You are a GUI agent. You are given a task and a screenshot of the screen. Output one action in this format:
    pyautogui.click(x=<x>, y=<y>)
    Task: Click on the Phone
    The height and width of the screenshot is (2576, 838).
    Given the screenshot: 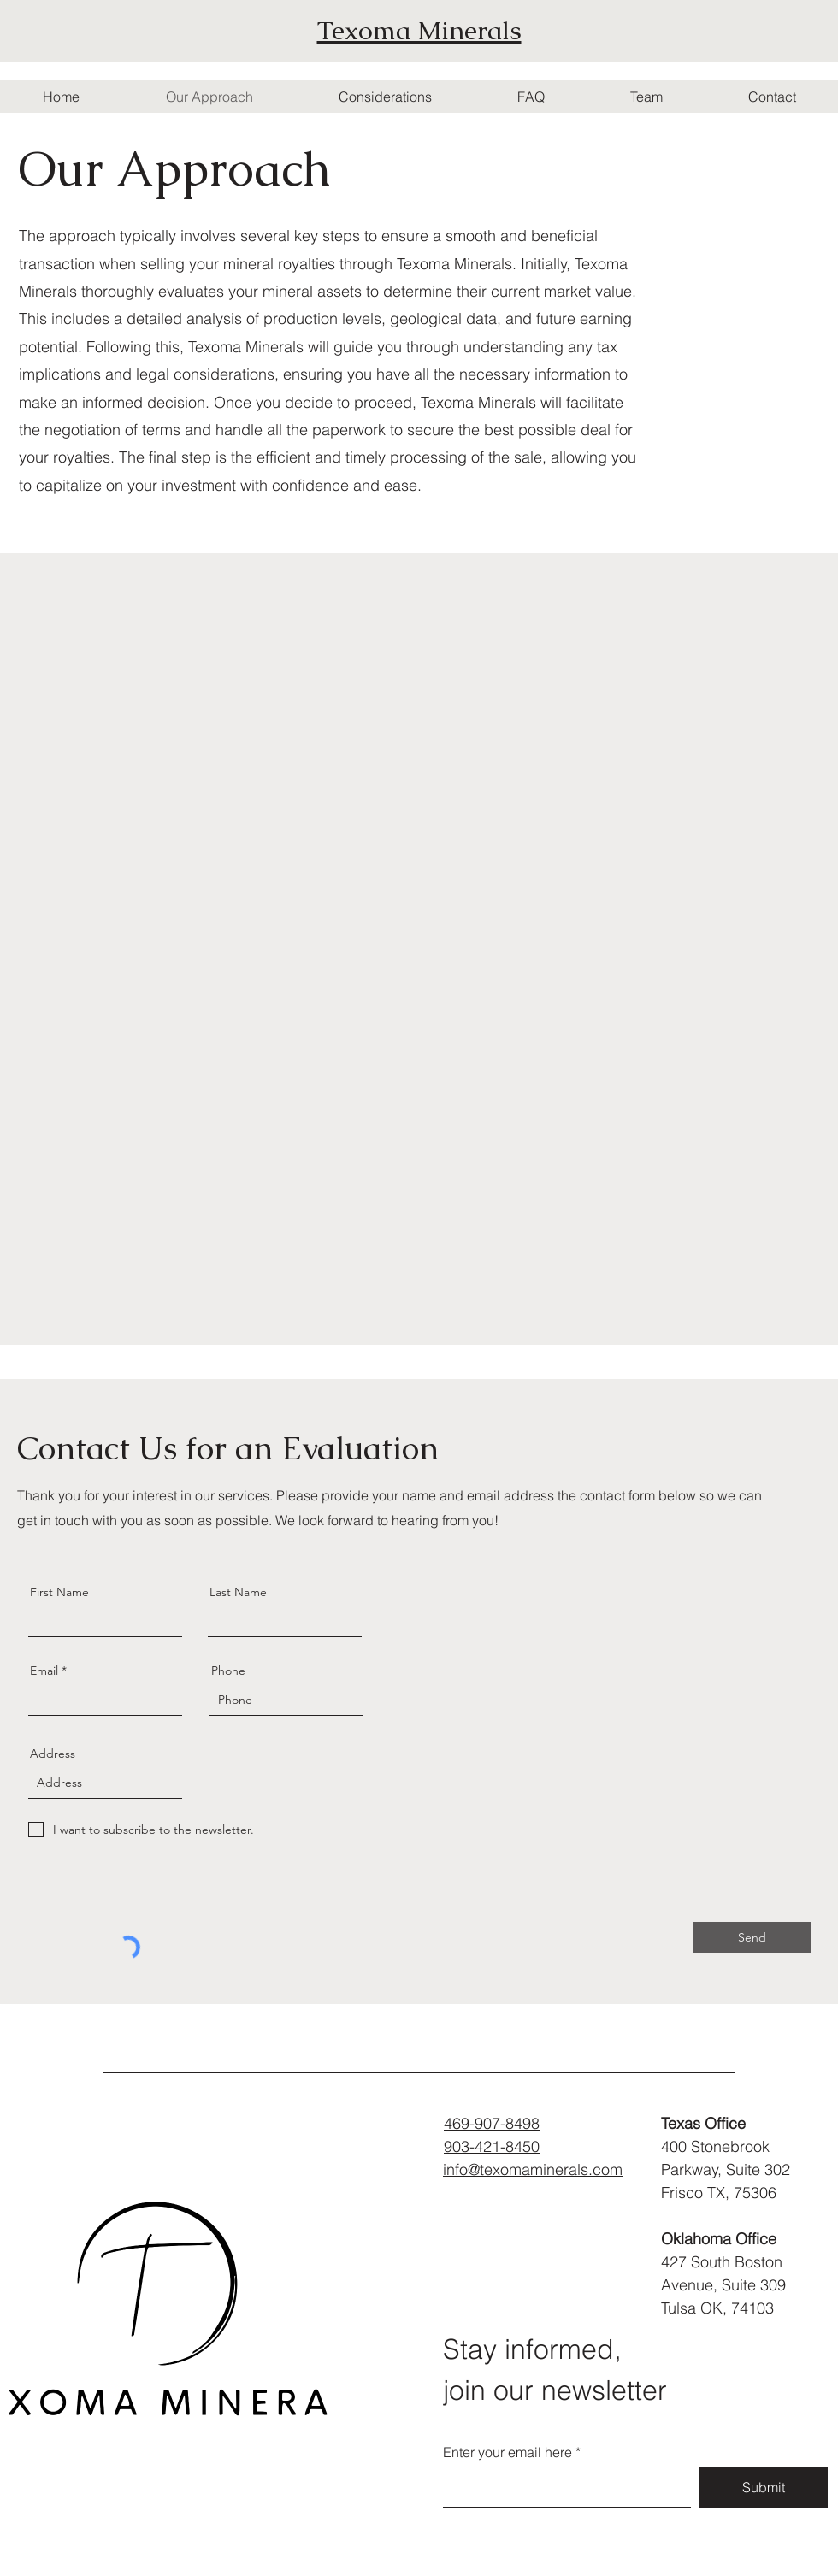 What is the action you would take?
    pyautogui.click(x=228, y=1671)
    